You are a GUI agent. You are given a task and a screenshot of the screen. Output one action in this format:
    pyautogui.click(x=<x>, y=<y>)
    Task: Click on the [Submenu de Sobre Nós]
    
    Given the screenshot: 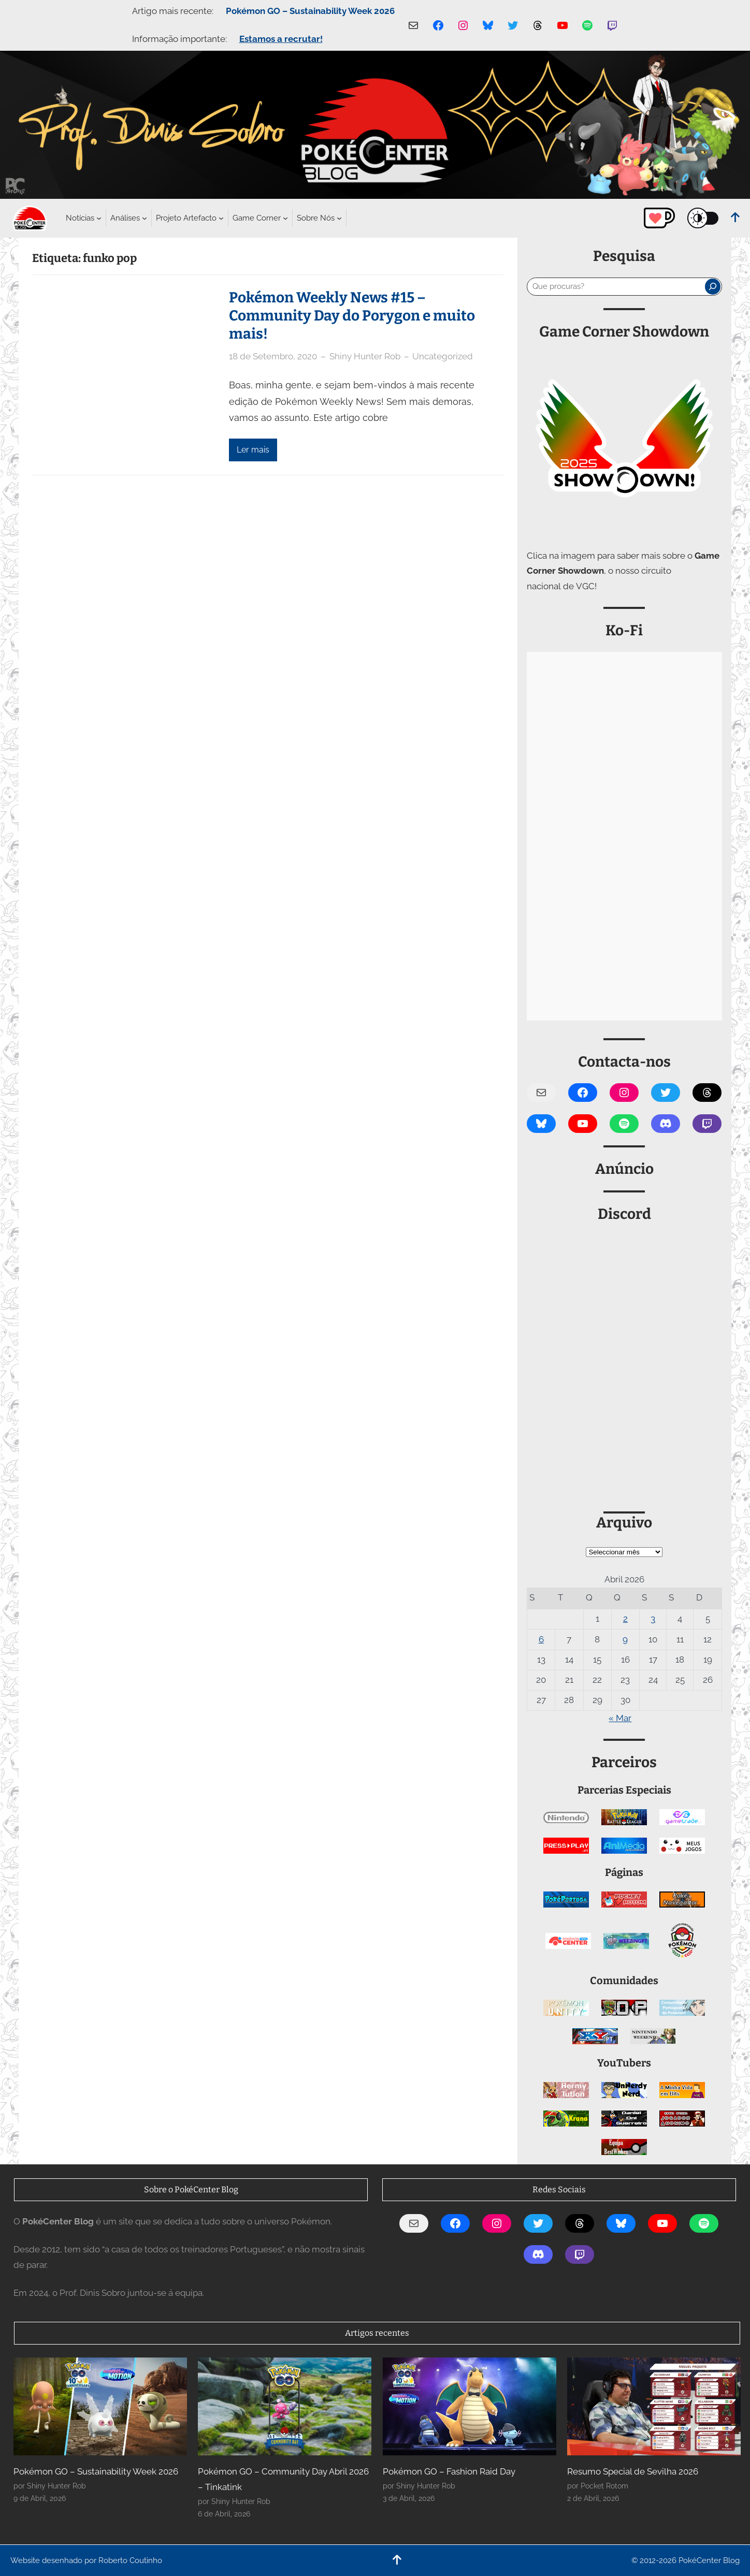 What is the action you would take?
    pyautogui.click(x=316, y=218)
    